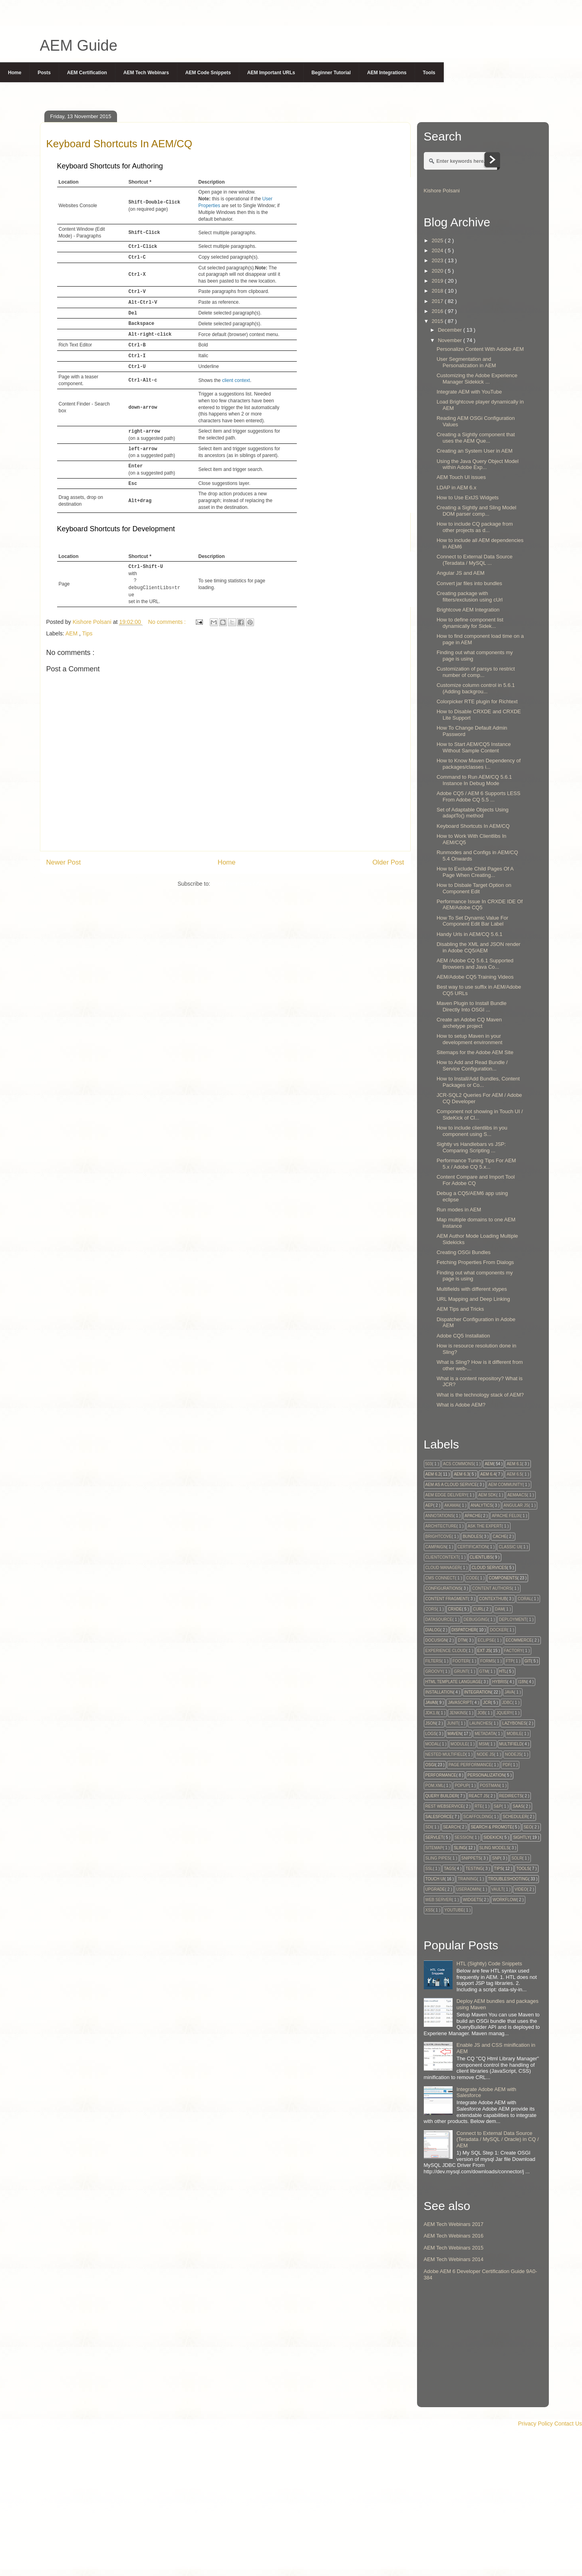  Describe the element at coordinates (471, 1147) in the screenshot. I see `Sightly vs Handlebars vs JSP: Comparing Scripting ...` at that location.